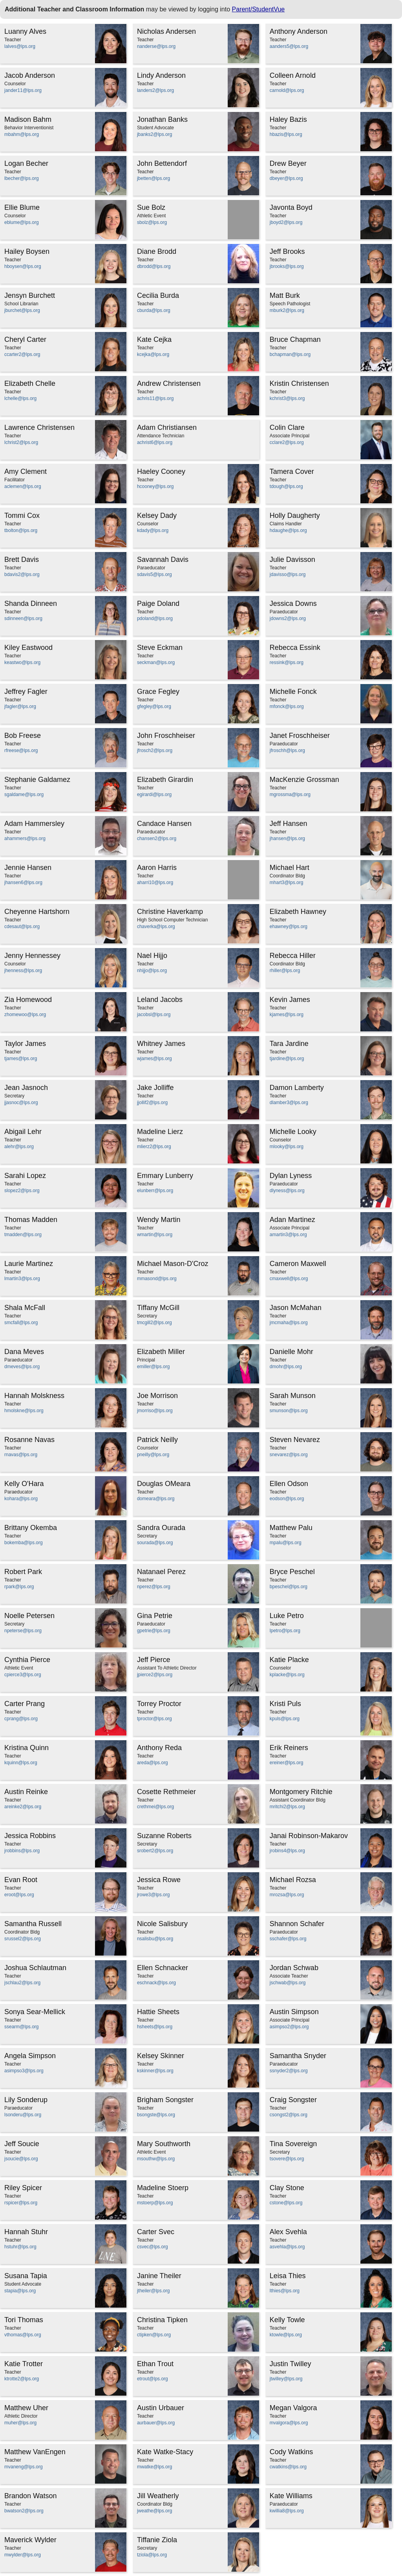  Describe the element at coordinates (24, 1410) in the screenshot. I see `hmolskne@lps.org` at that location.